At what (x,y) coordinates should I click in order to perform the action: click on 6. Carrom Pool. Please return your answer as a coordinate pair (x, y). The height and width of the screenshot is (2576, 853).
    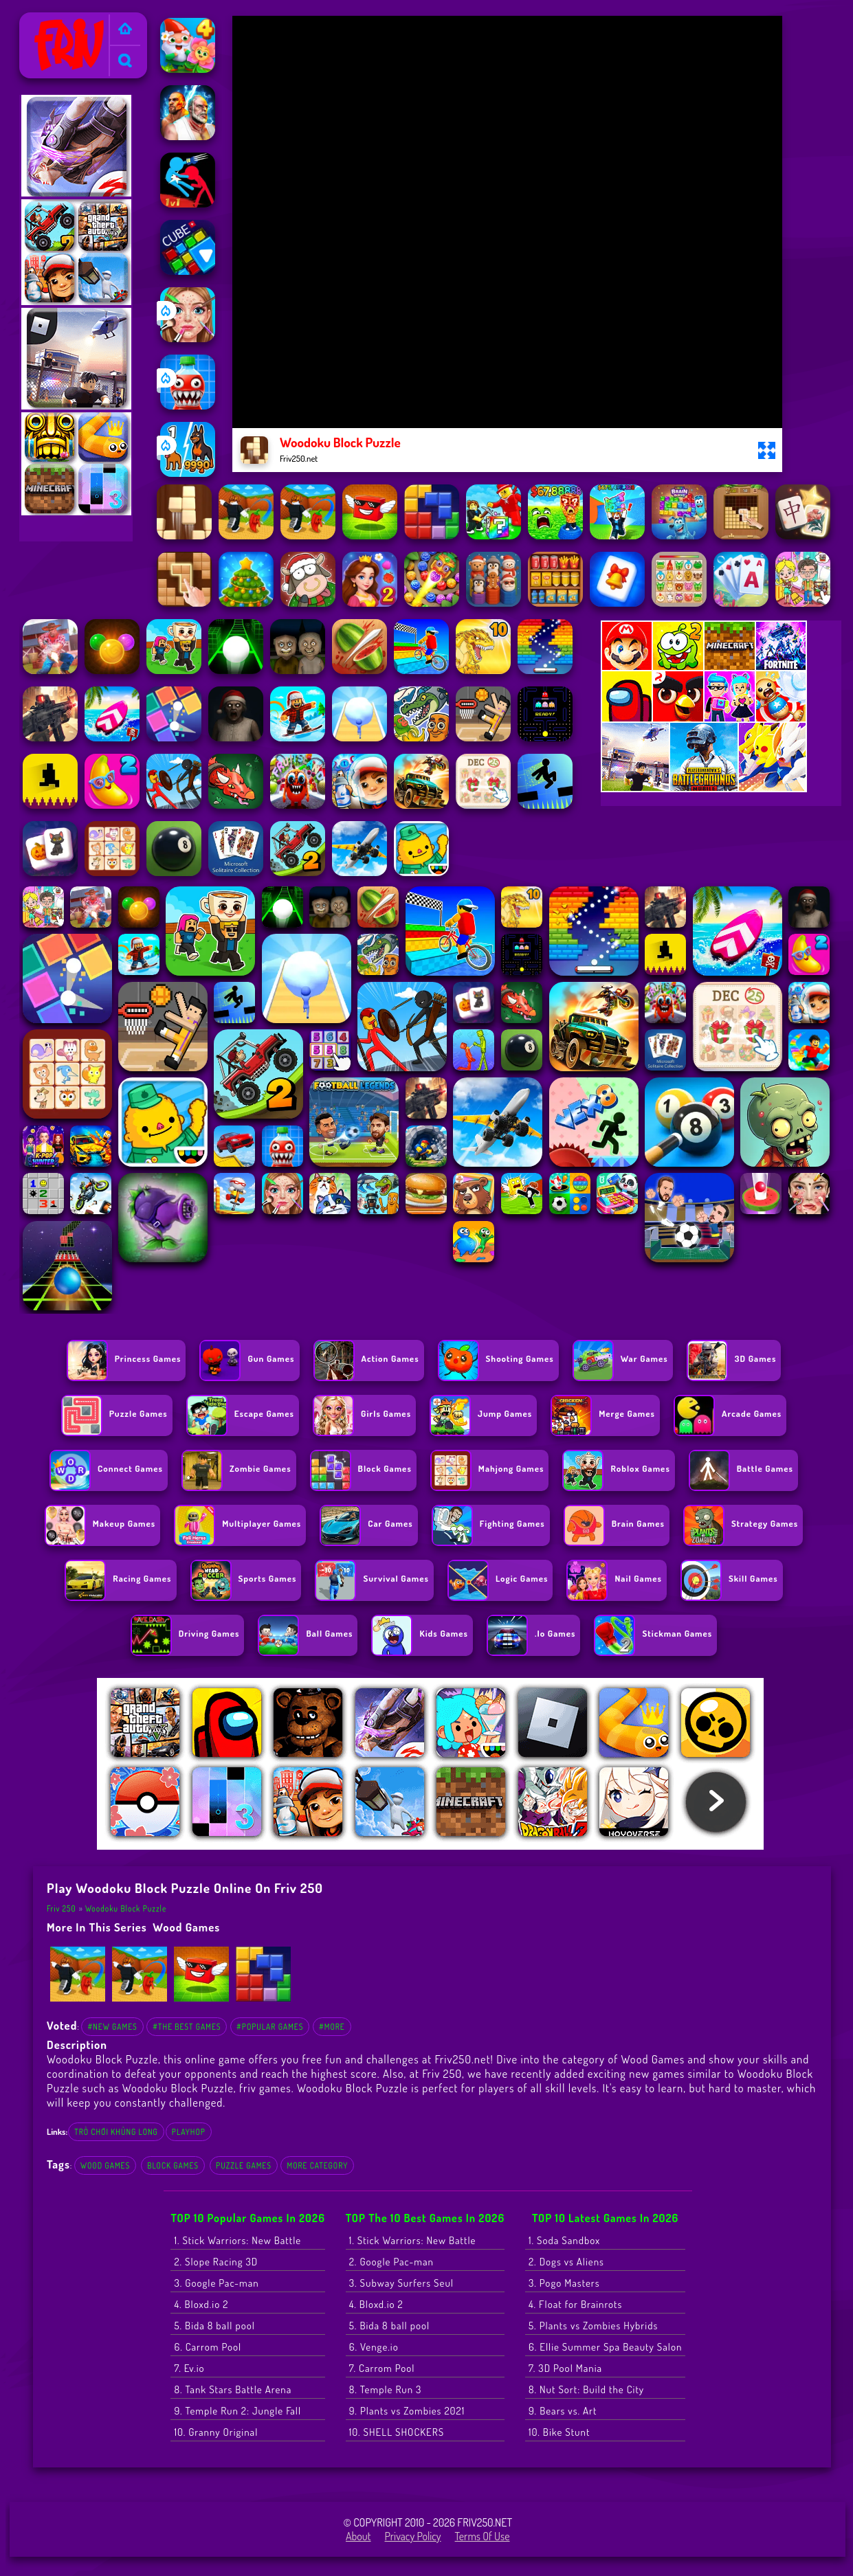
    Looking at the image, I should click on (207, 2346).